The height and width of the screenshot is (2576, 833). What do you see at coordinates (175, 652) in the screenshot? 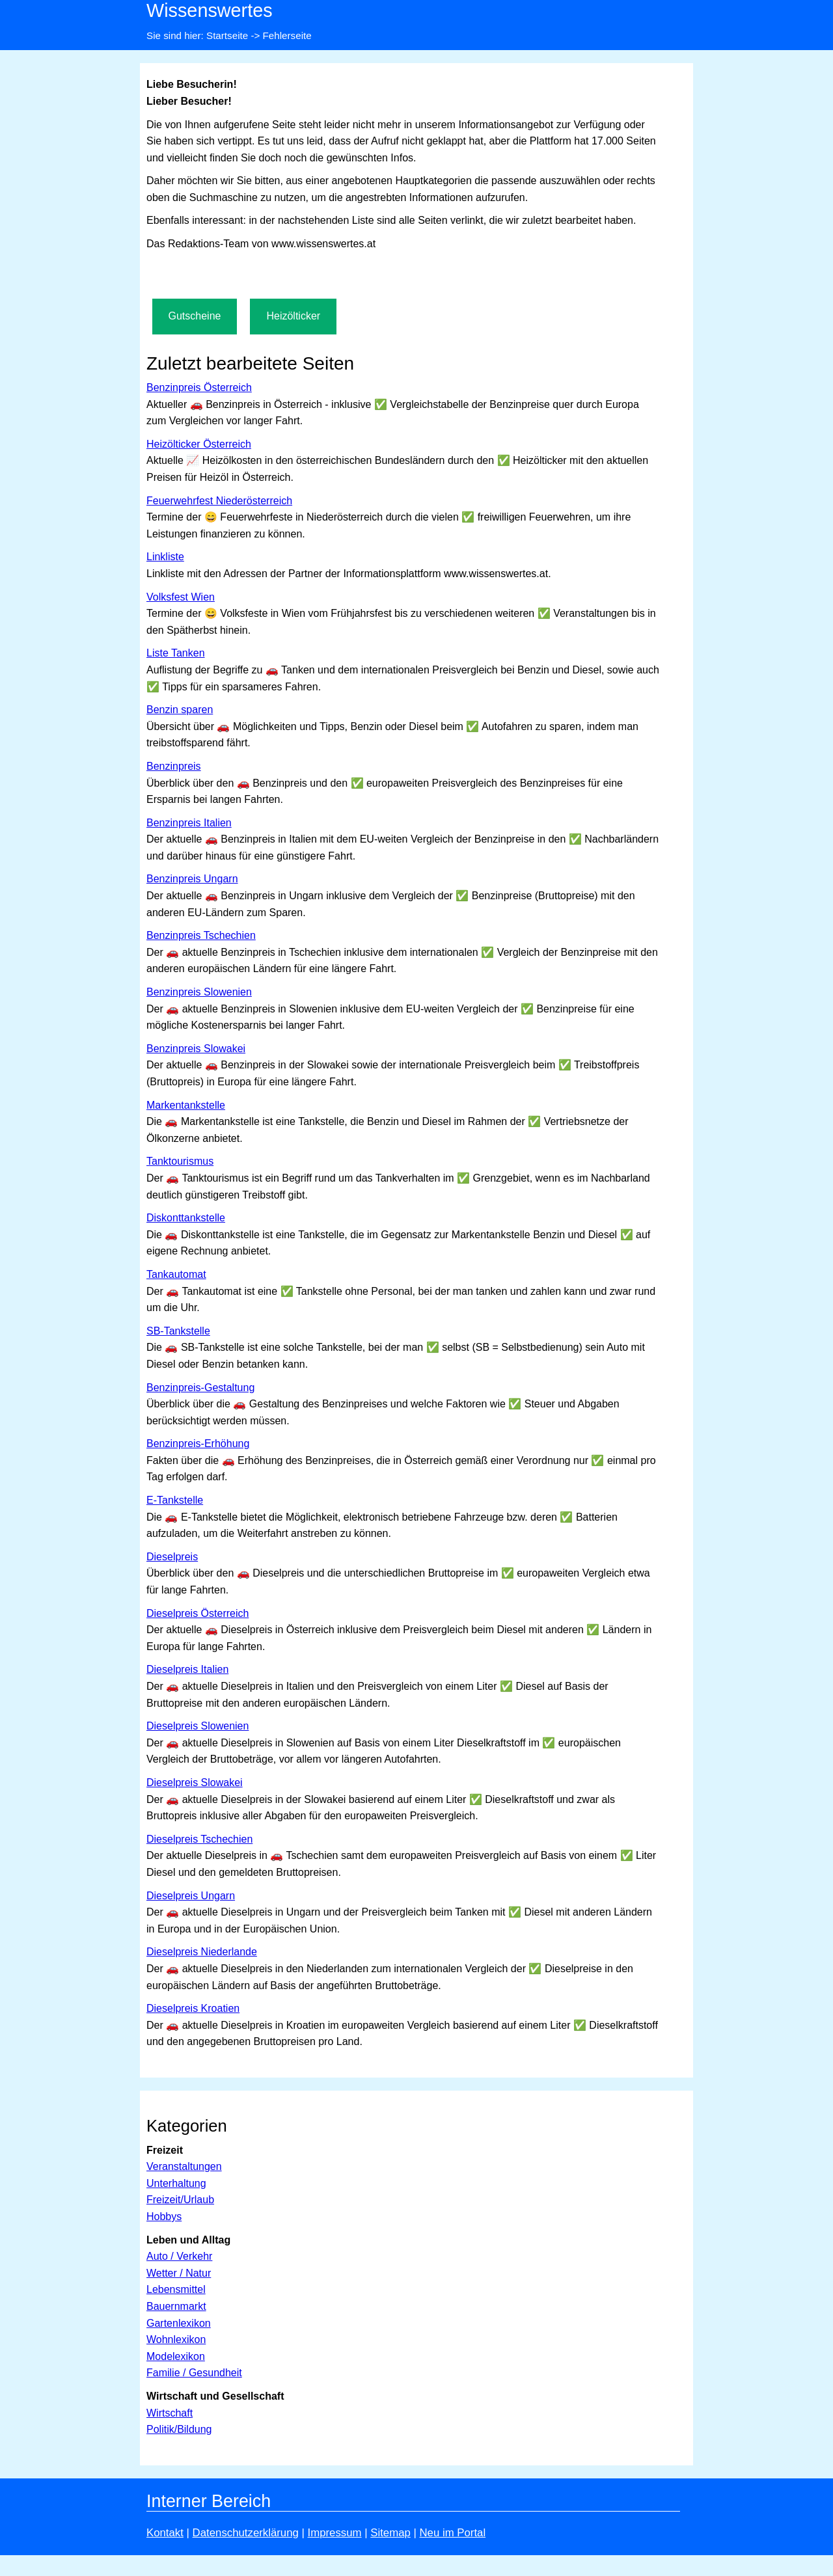
I see `Liste Tanken` at bounding box center [175, 652].